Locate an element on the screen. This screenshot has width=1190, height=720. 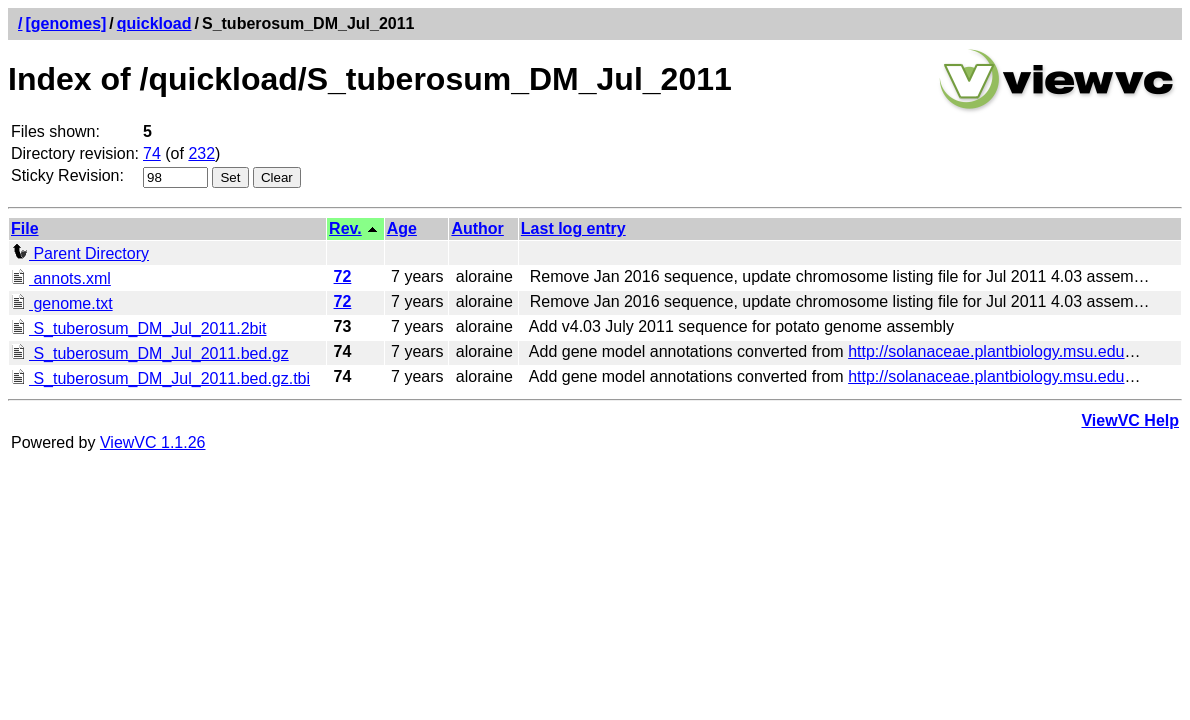
Parent Directory is located at coordinates (80, 253).